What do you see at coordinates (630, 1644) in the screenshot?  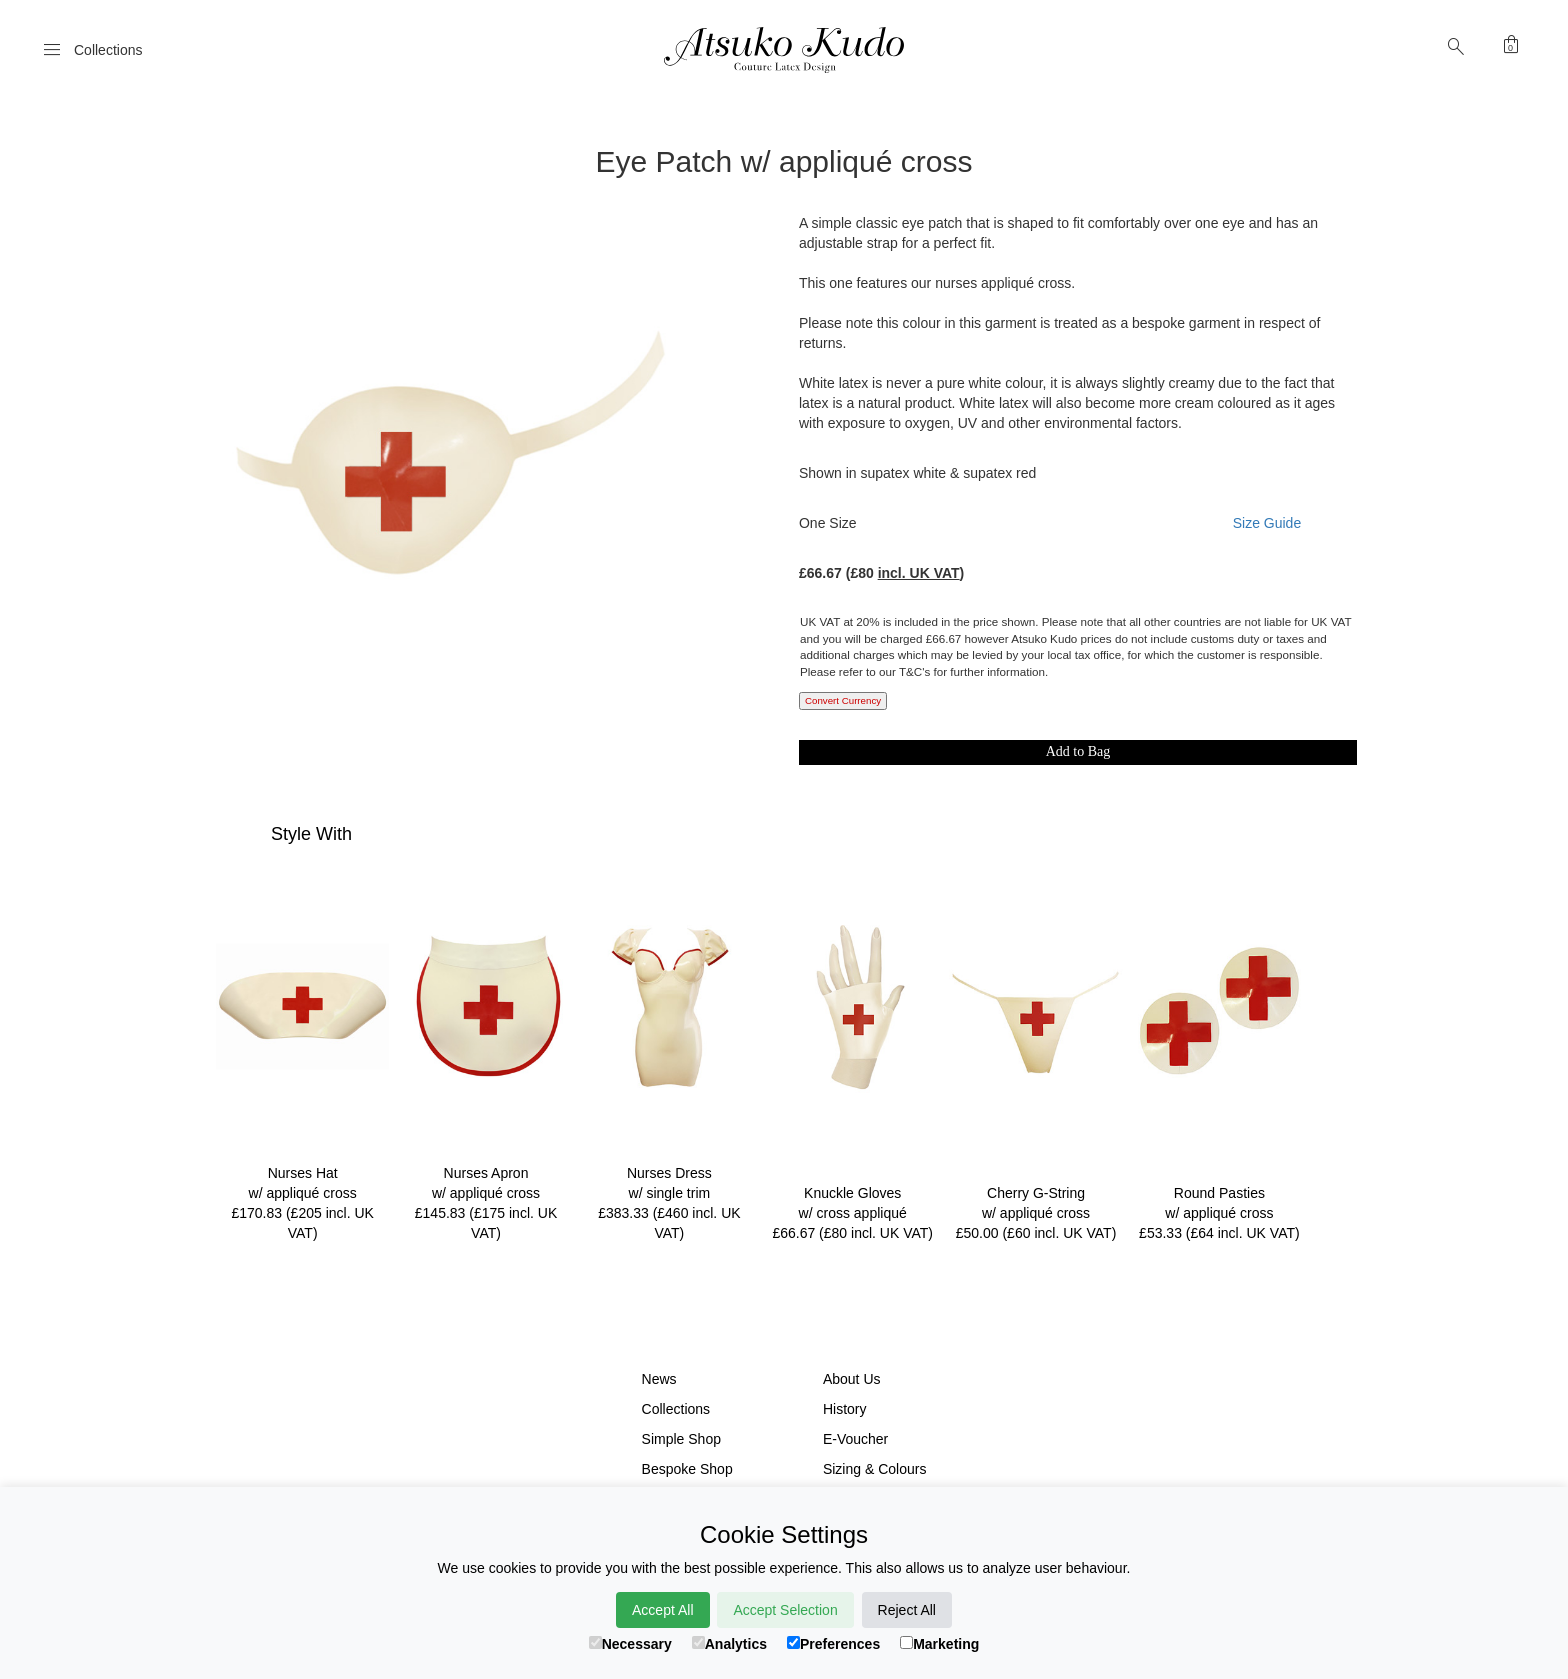 I see `Necessary` at bounding box center [630, 1644].